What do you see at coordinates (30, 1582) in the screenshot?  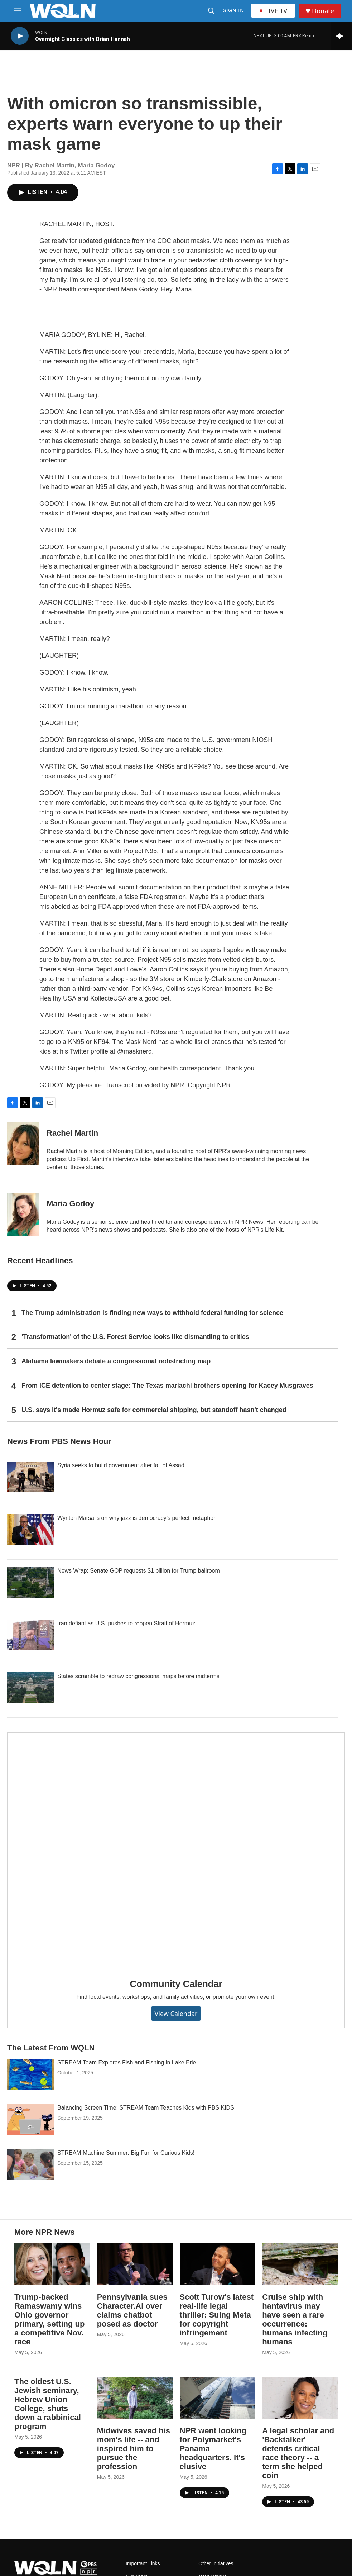 I see `[News Wrap: Senate GOP requests $1 billion for Trump ballroom]` at bounding box center [30, 1582].